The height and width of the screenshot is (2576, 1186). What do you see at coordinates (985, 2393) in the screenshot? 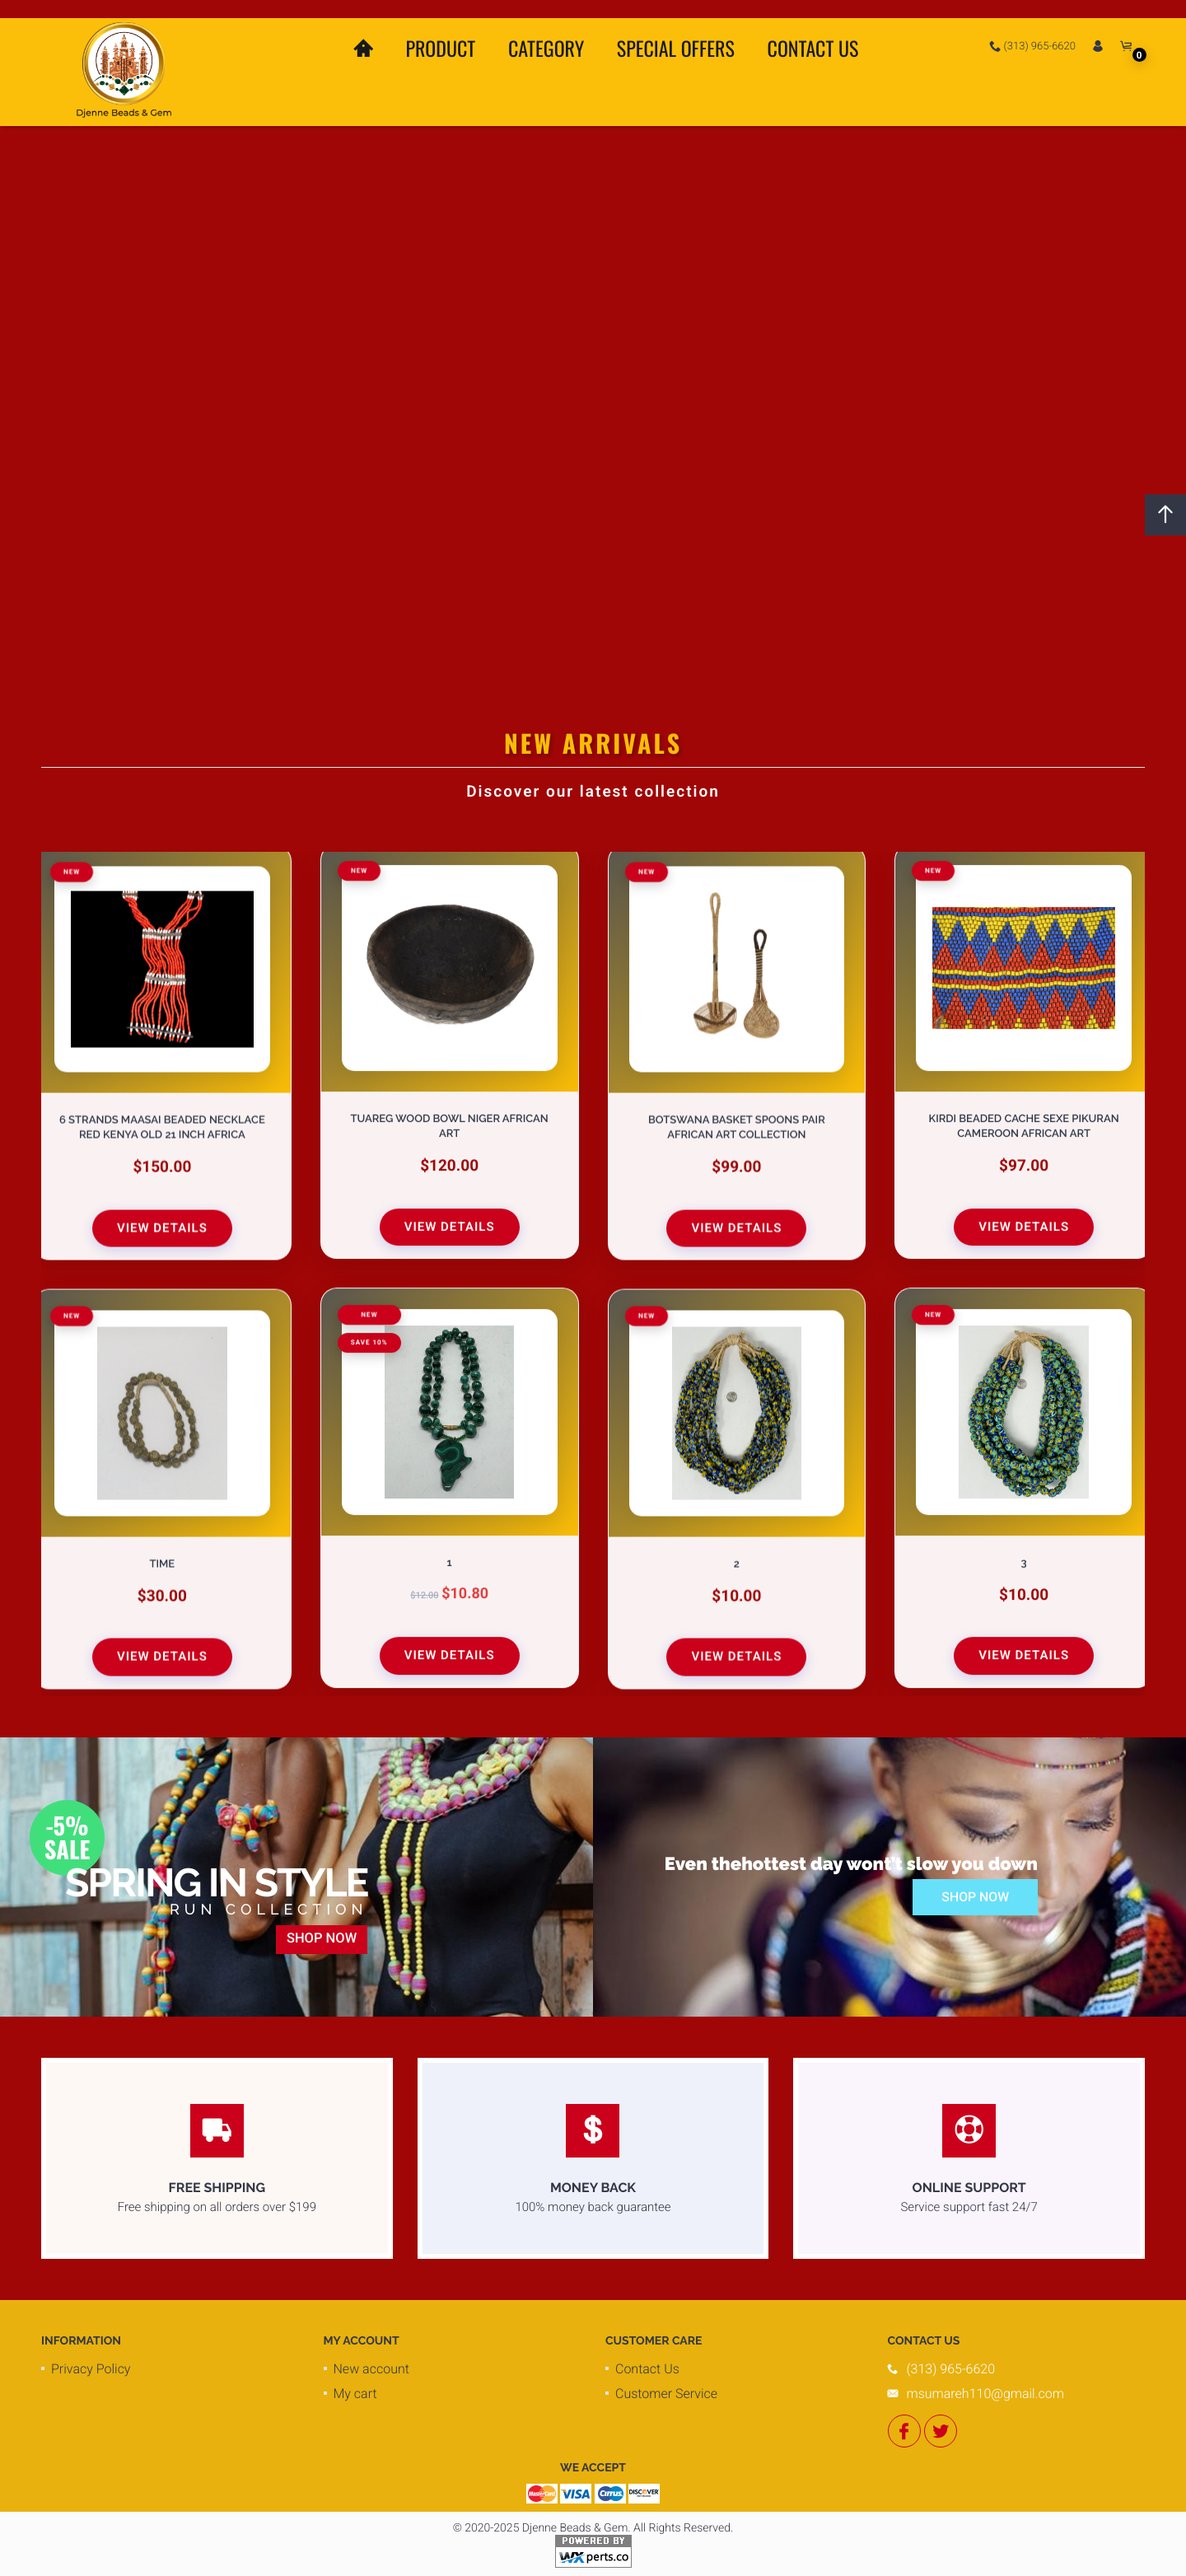
I see `msumareh110@gmail.com` at bounding box center [985, 2393].